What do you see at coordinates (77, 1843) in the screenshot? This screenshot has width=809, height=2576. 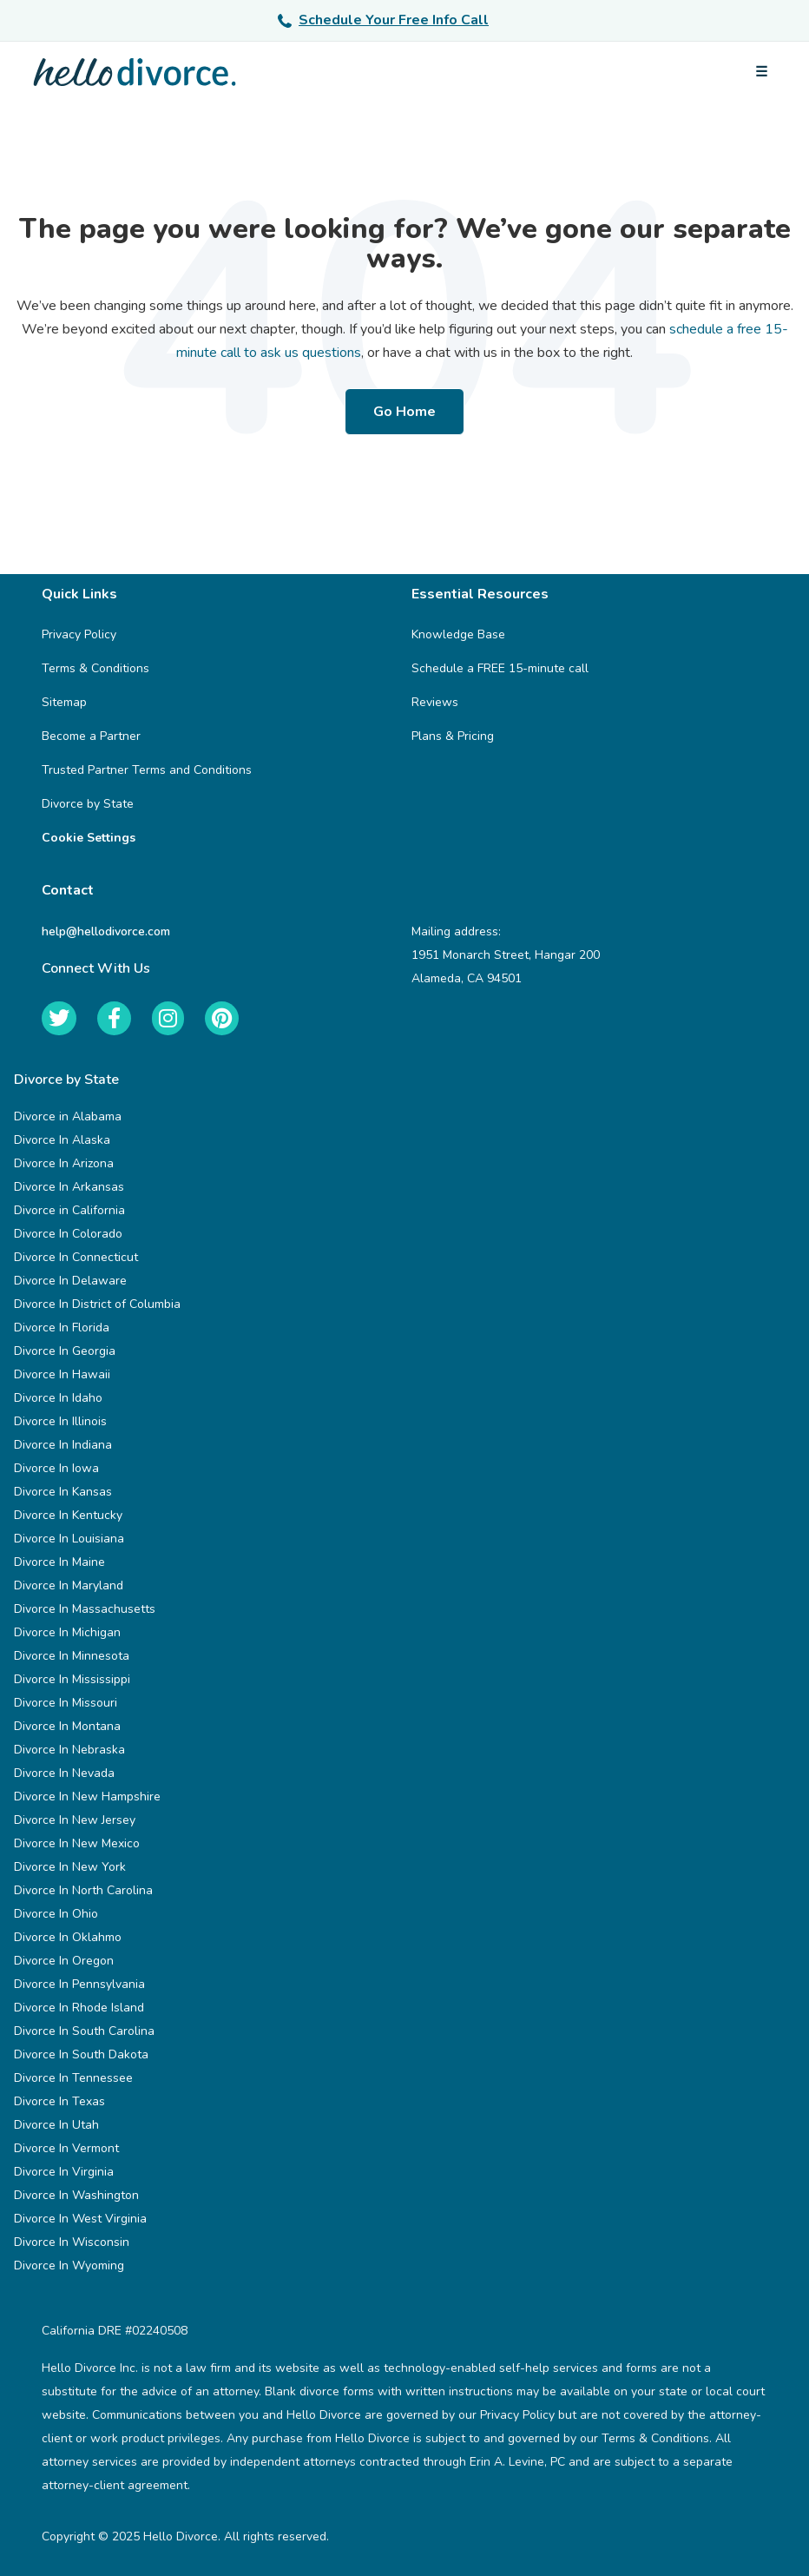 I see `Divorce In New Mexico` at bounding box center [77, 1843].